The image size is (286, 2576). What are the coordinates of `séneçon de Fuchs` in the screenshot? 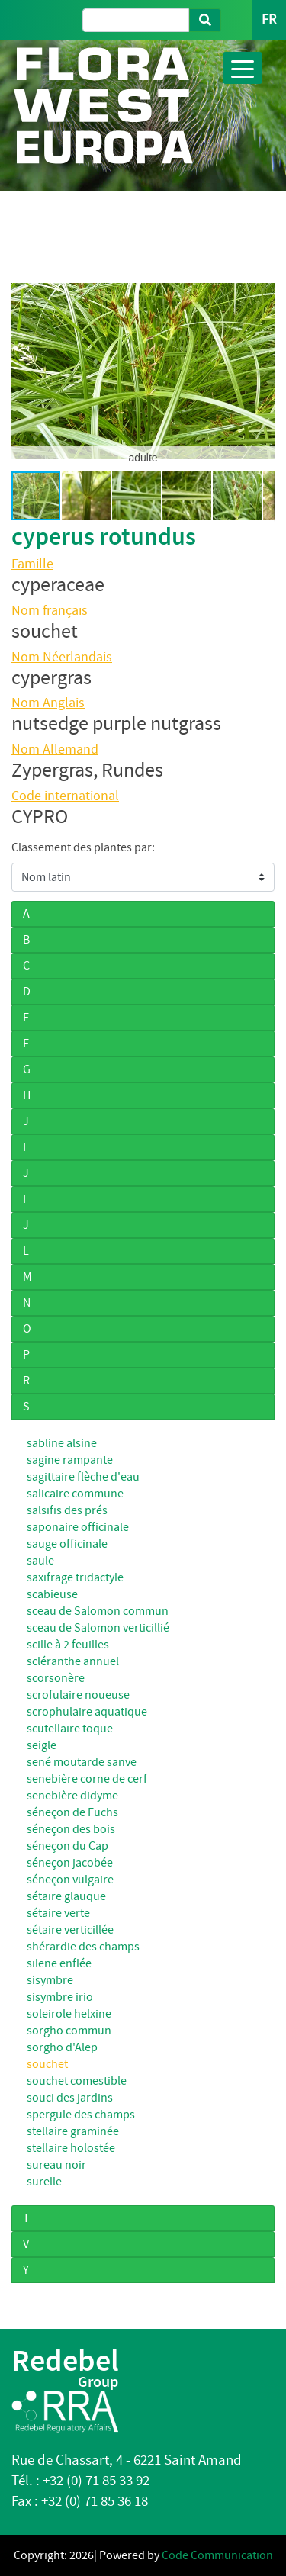 It's located at (72, 1812).